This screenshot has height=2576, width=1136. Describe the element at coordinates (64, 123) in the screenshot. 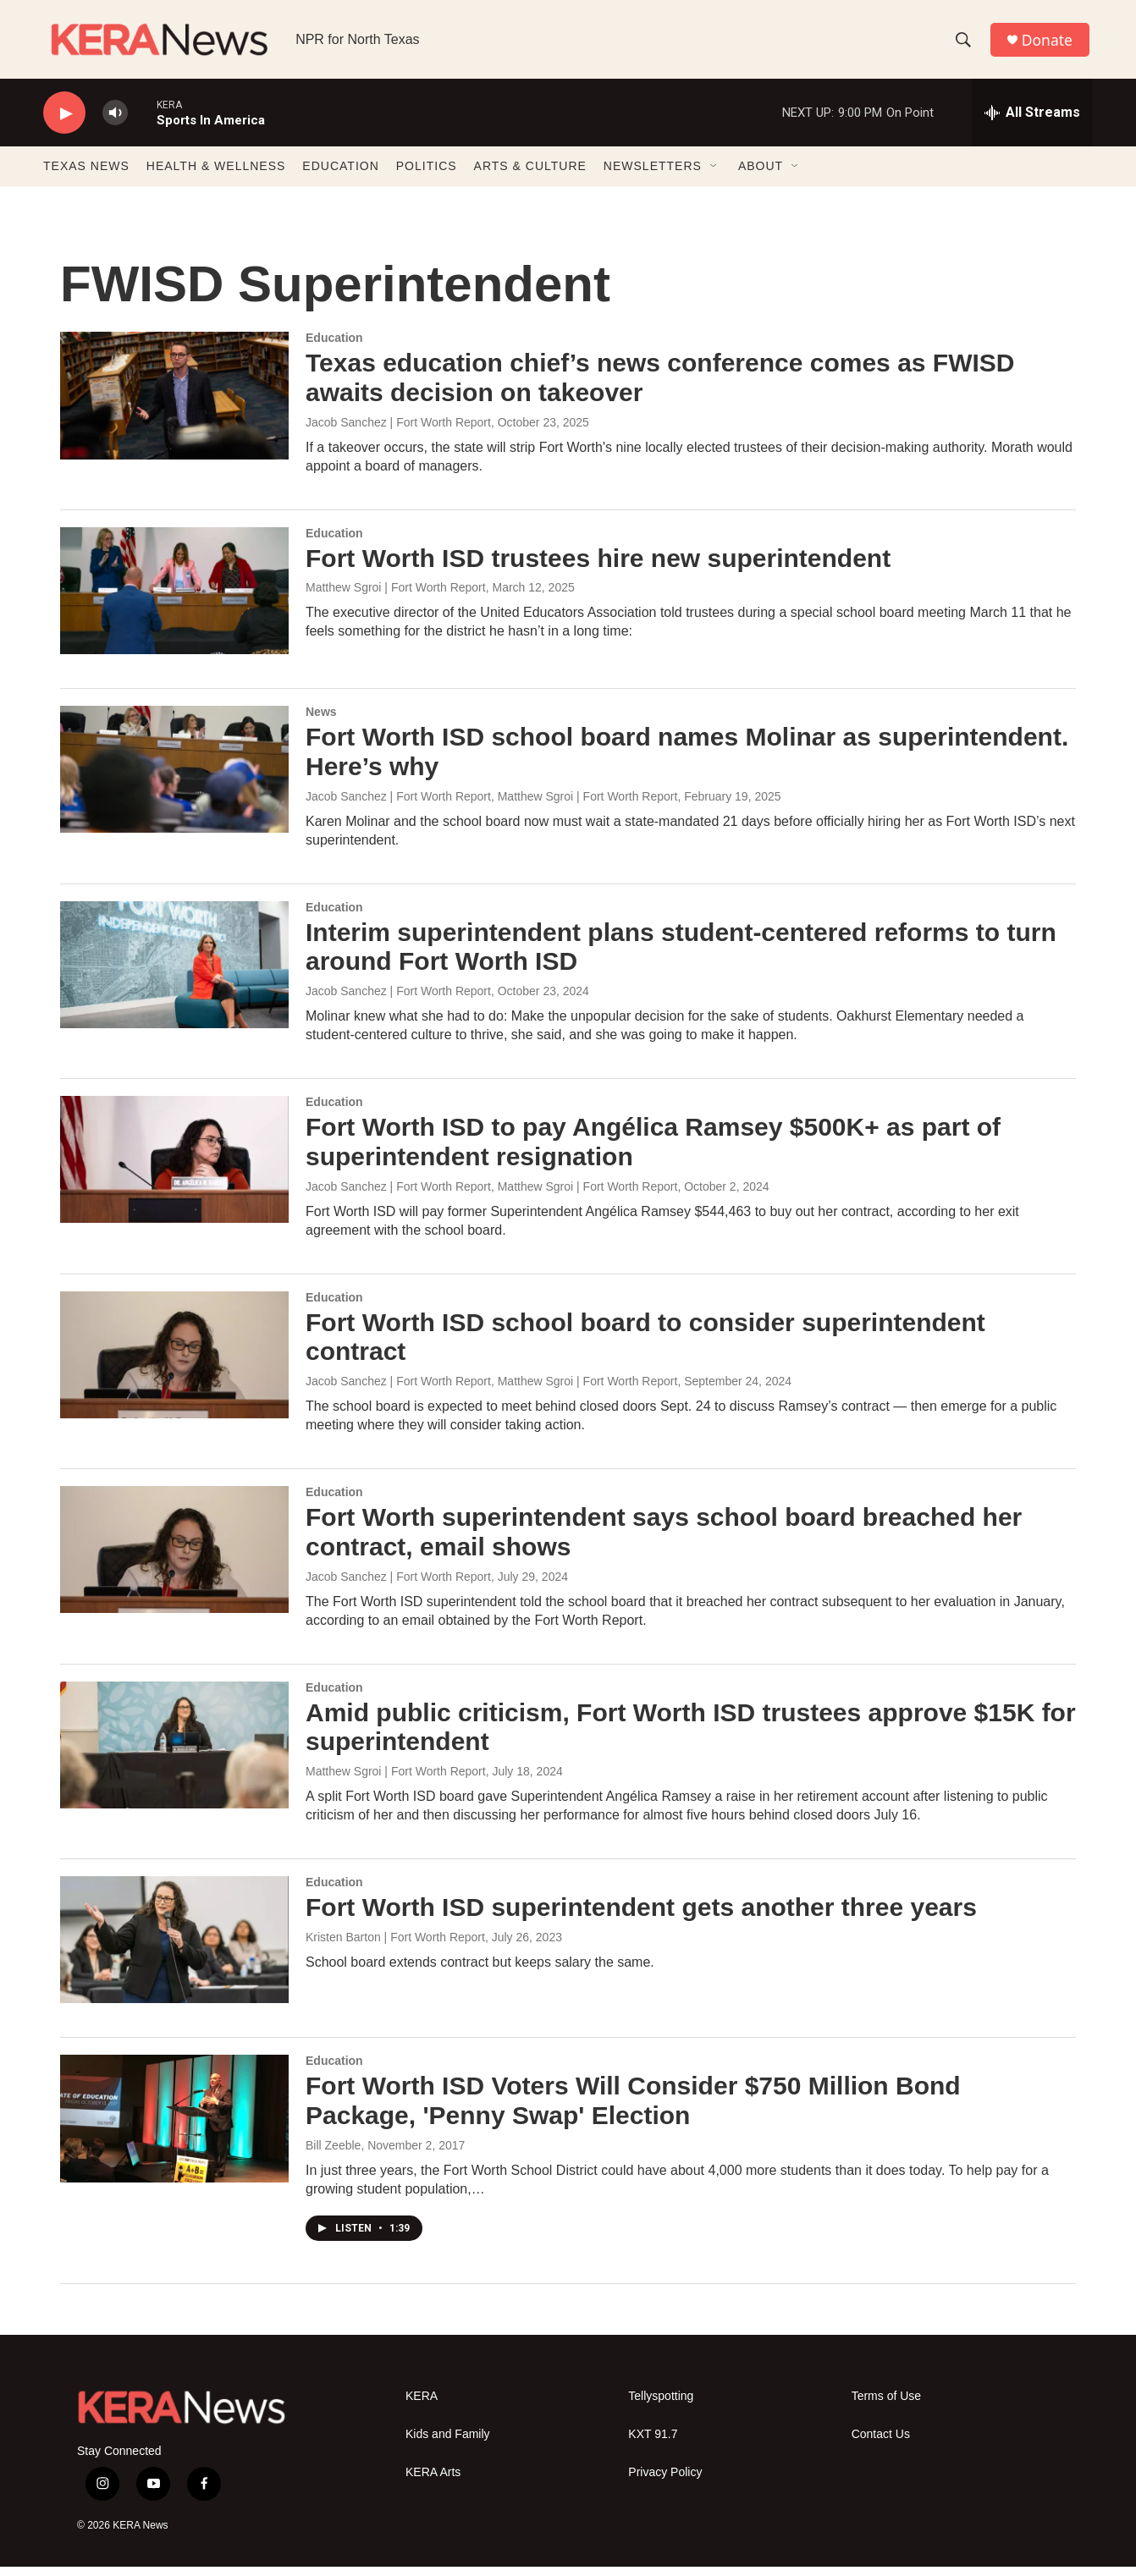

I see `[play]` at that location.